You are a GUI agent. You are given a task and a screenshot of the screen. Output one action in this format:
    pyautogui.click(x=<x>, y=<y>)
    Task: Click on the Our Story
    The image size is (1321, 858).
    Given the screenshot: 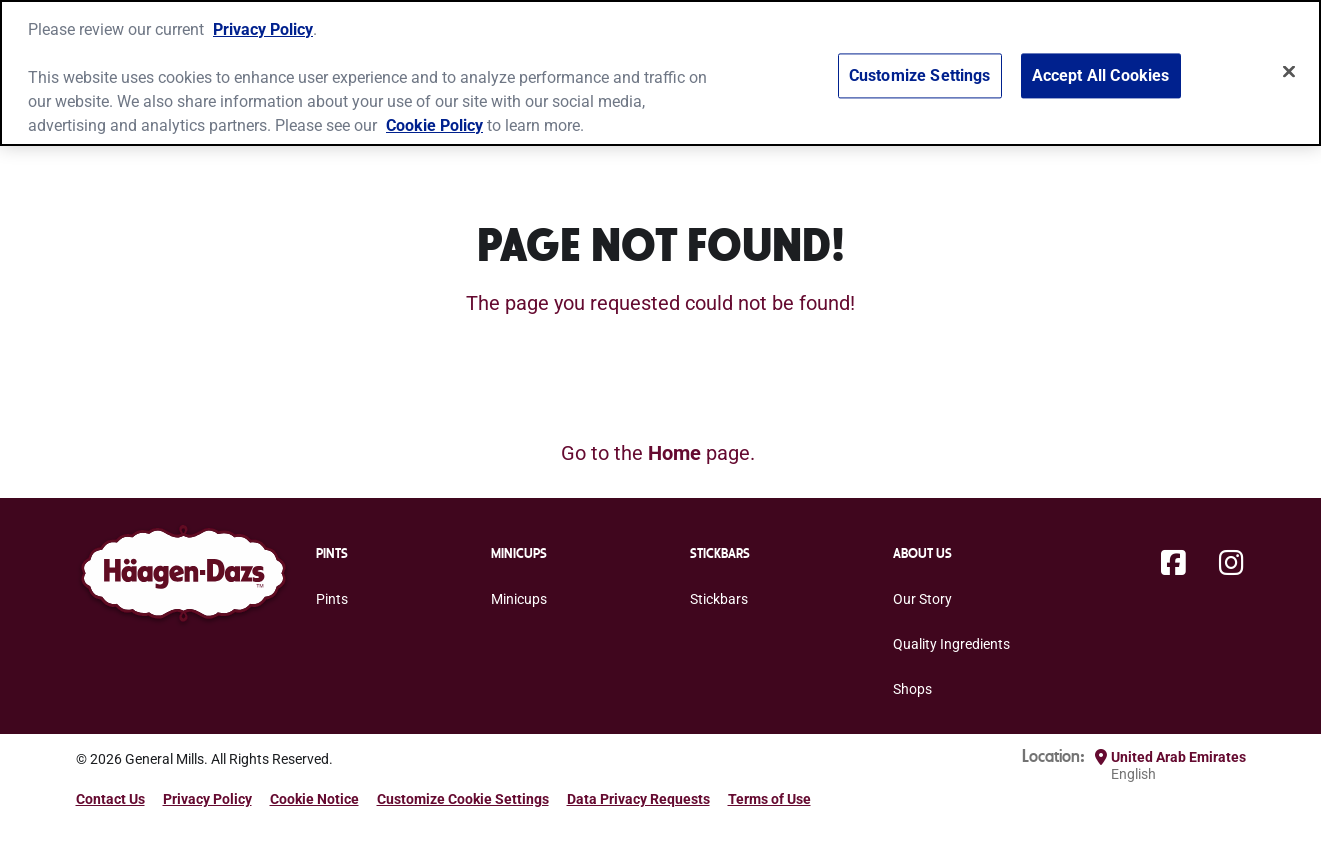 What is the action you would take?
    pyautogui.click(x=922, y=599)
    